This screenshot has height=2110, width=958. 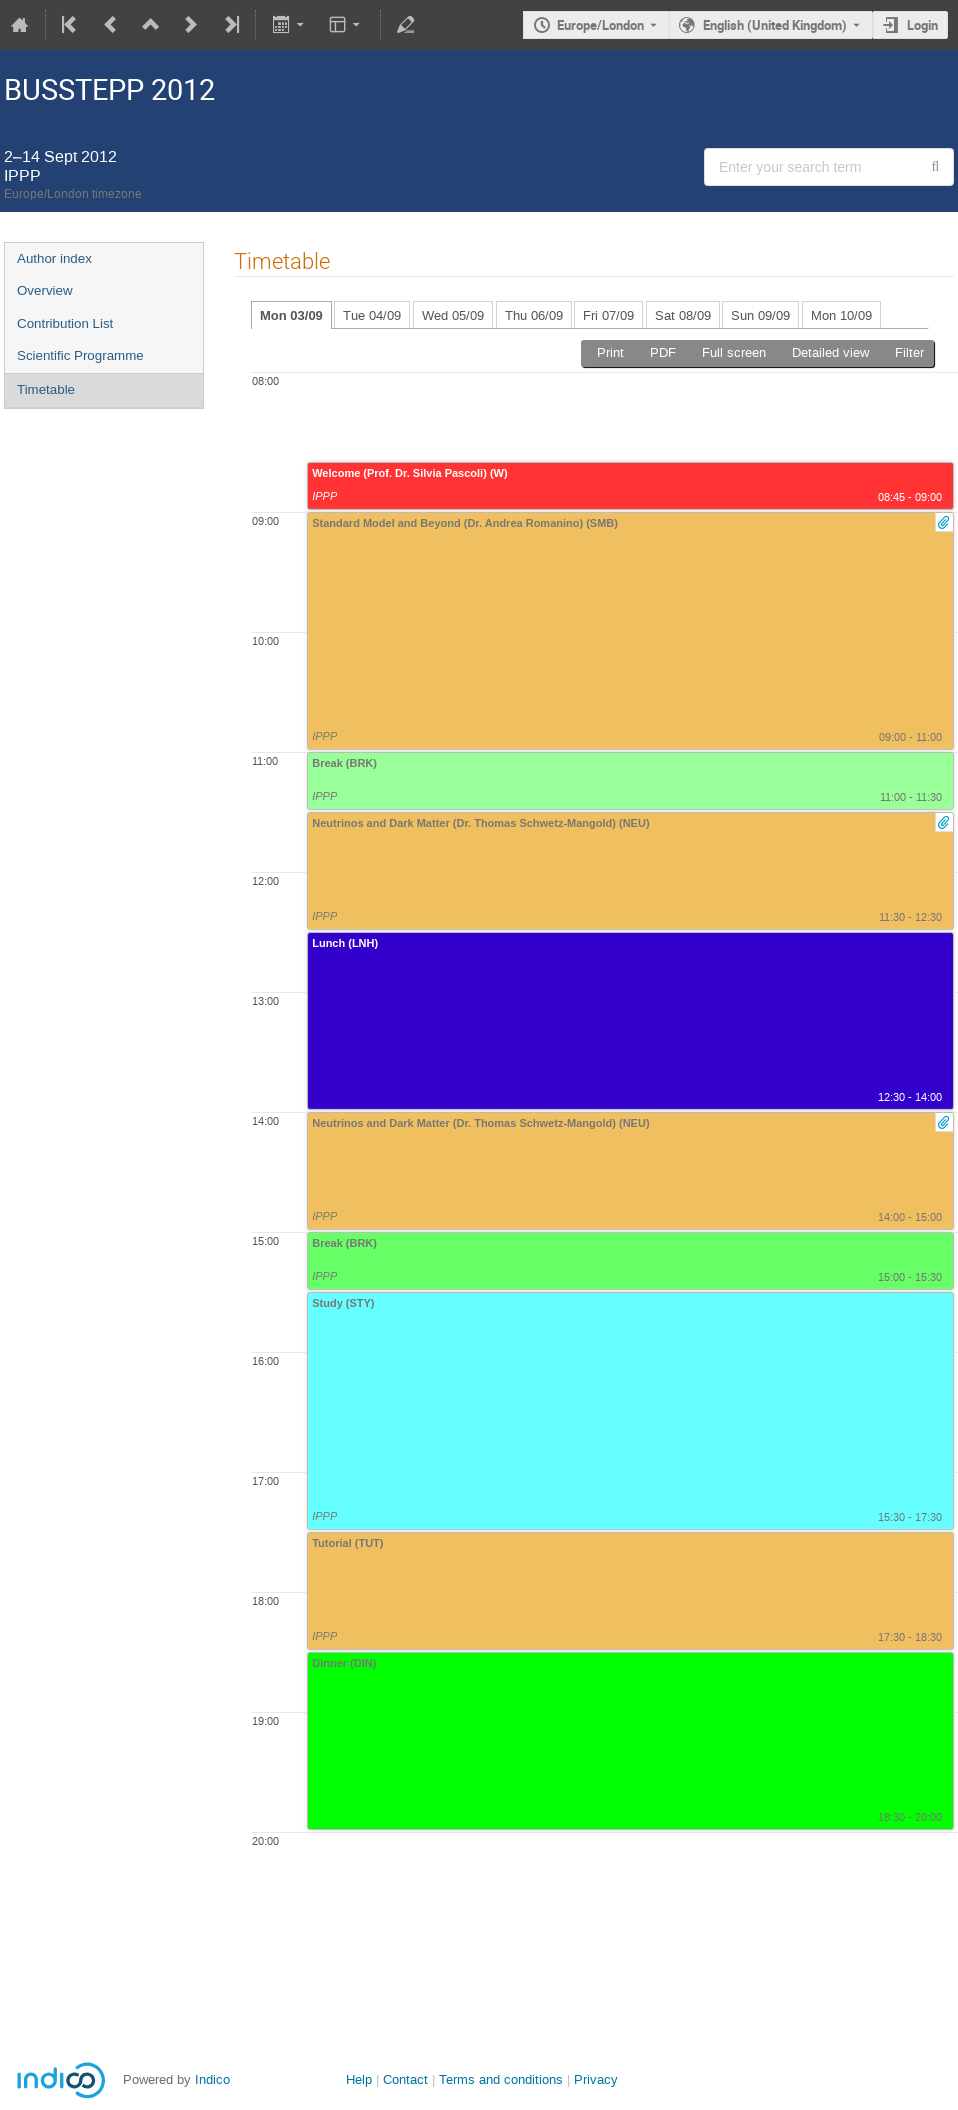 I want to click on Scientific Programme, so click(x=80, y=355).